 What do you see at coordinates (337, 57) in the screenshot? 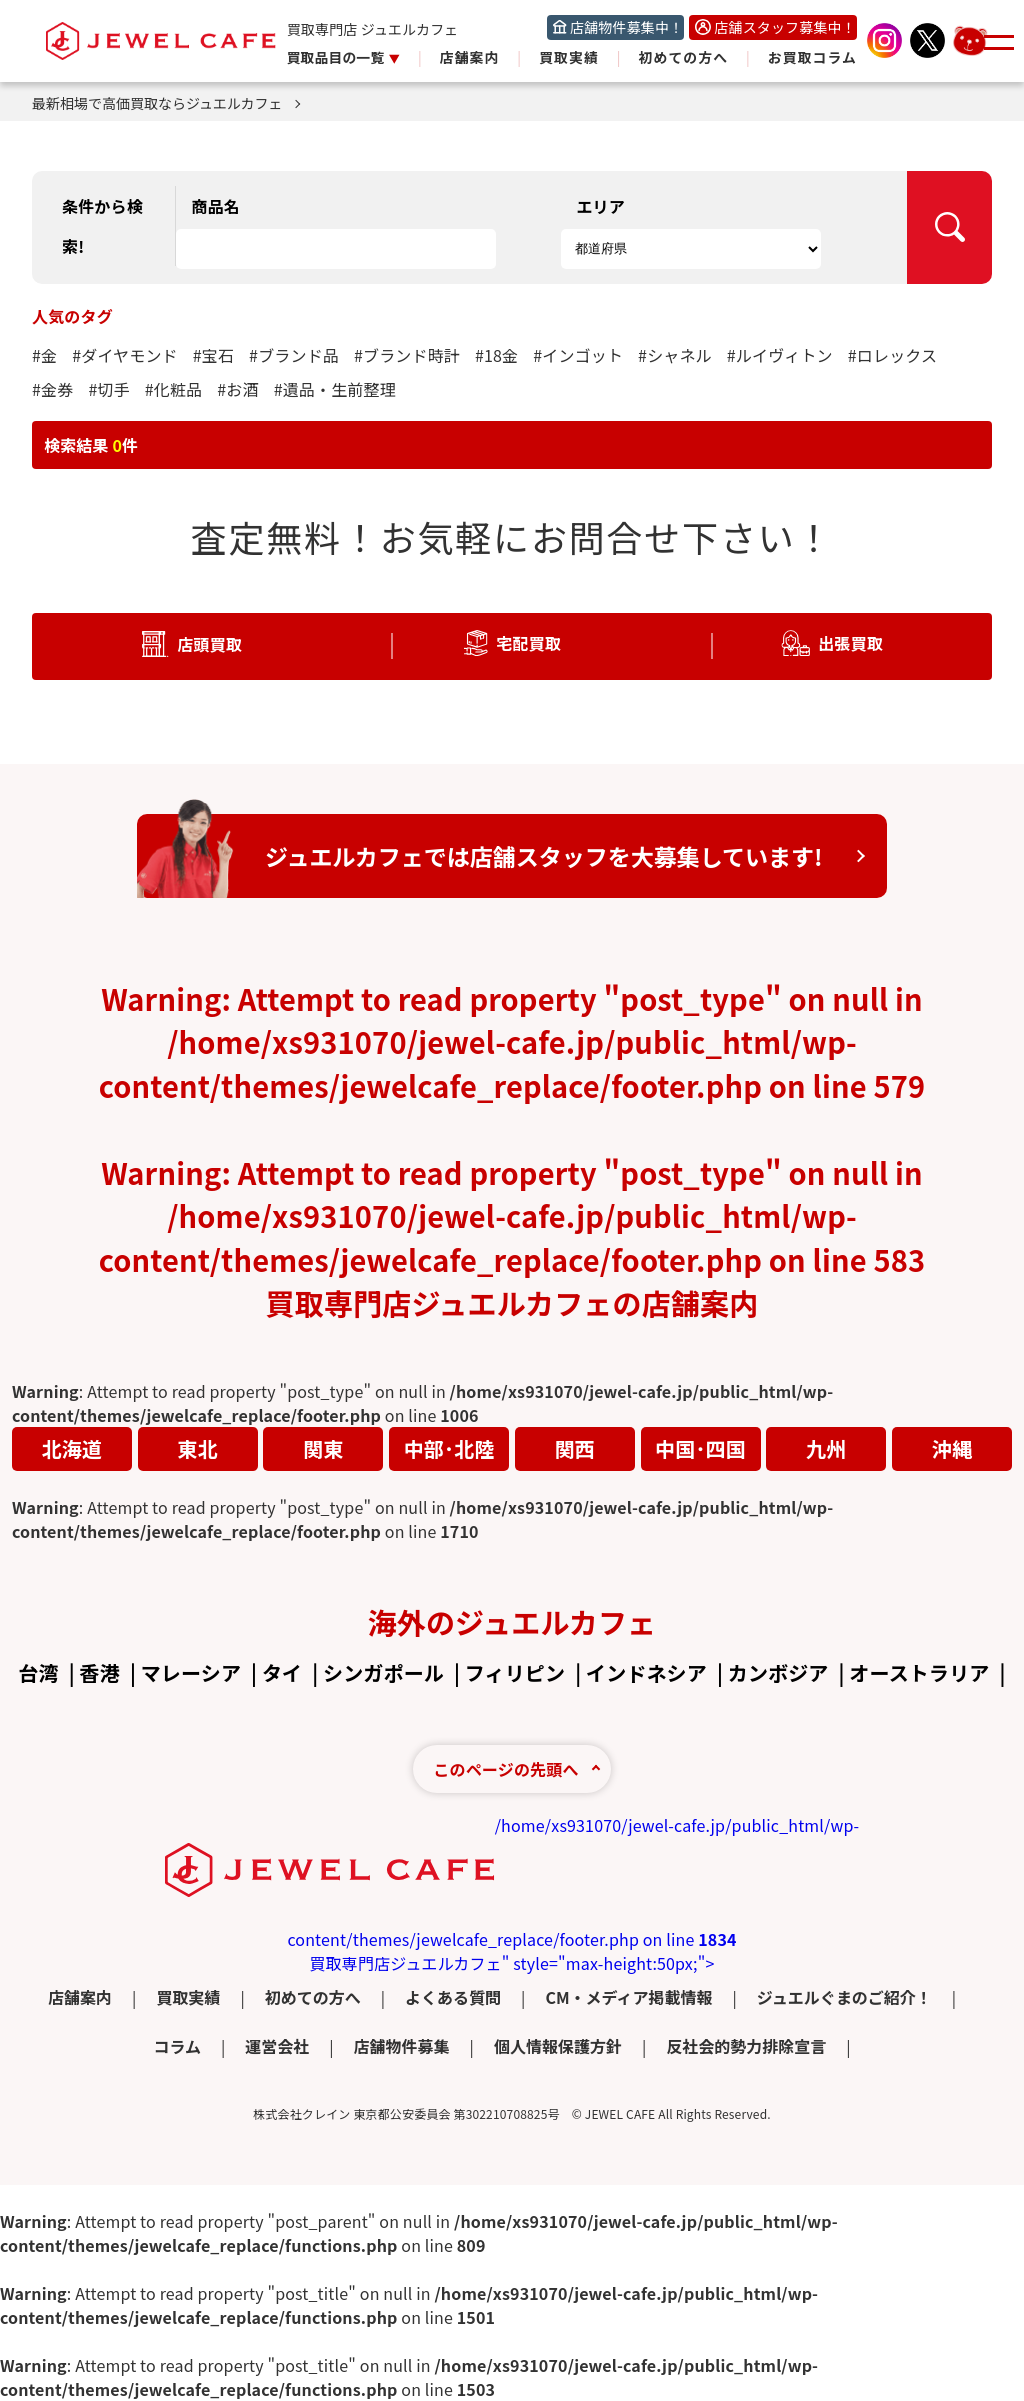
I see `買取品目の一覧` at bounding box center [337, 57].